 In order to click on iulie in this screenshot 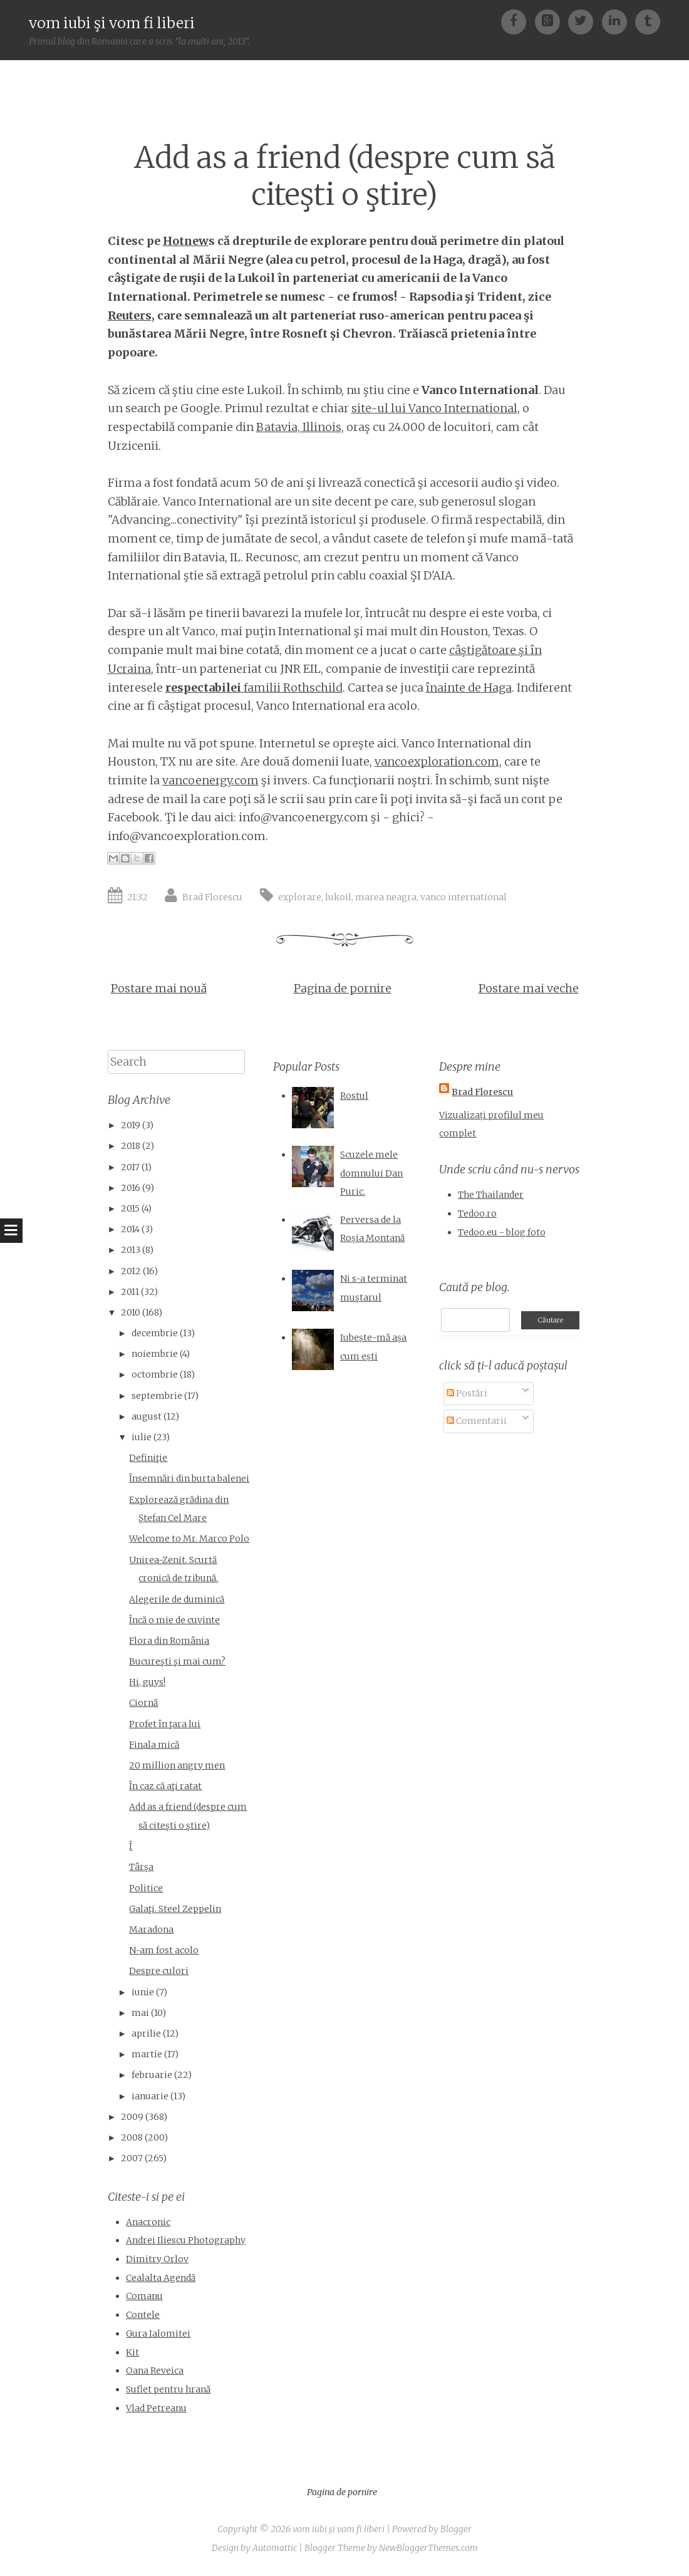, I will do `click(142, 1437)`.